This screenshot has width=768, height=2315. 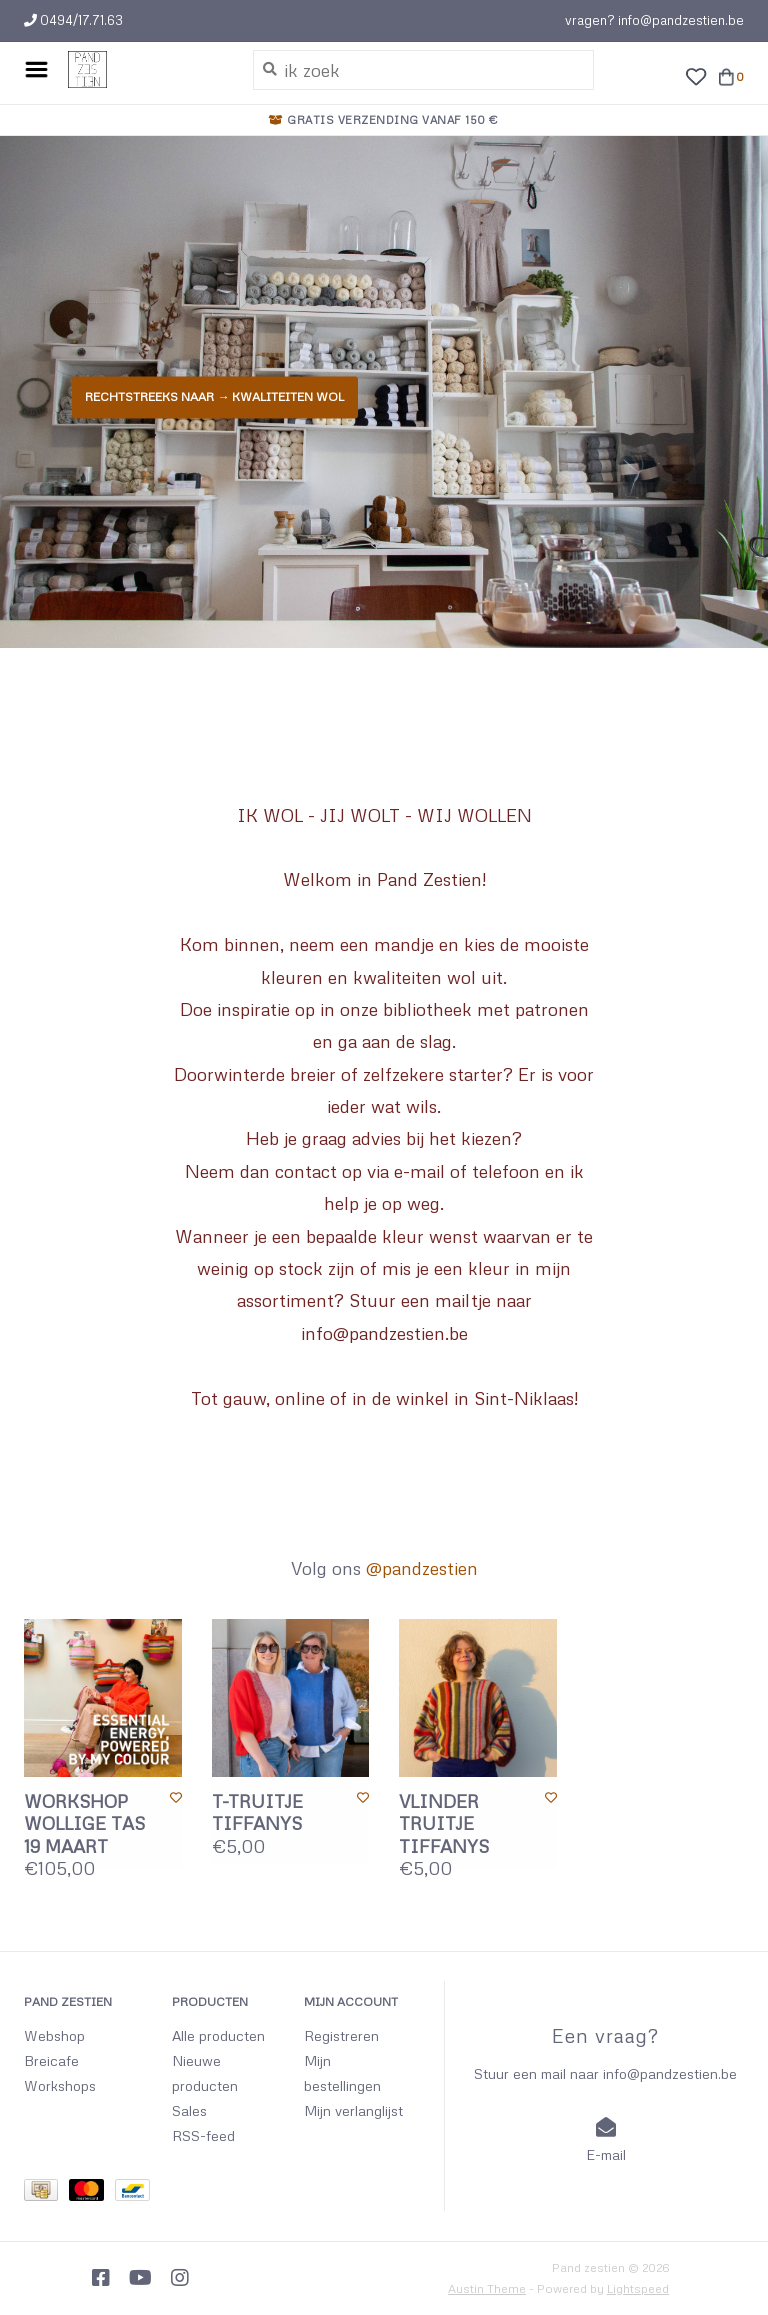 What do you see at coordinates (444, 1823) in the screenshot?
I see `VLINDER TRUITJE TIFFANYS` at bounding box center [444, 1823].